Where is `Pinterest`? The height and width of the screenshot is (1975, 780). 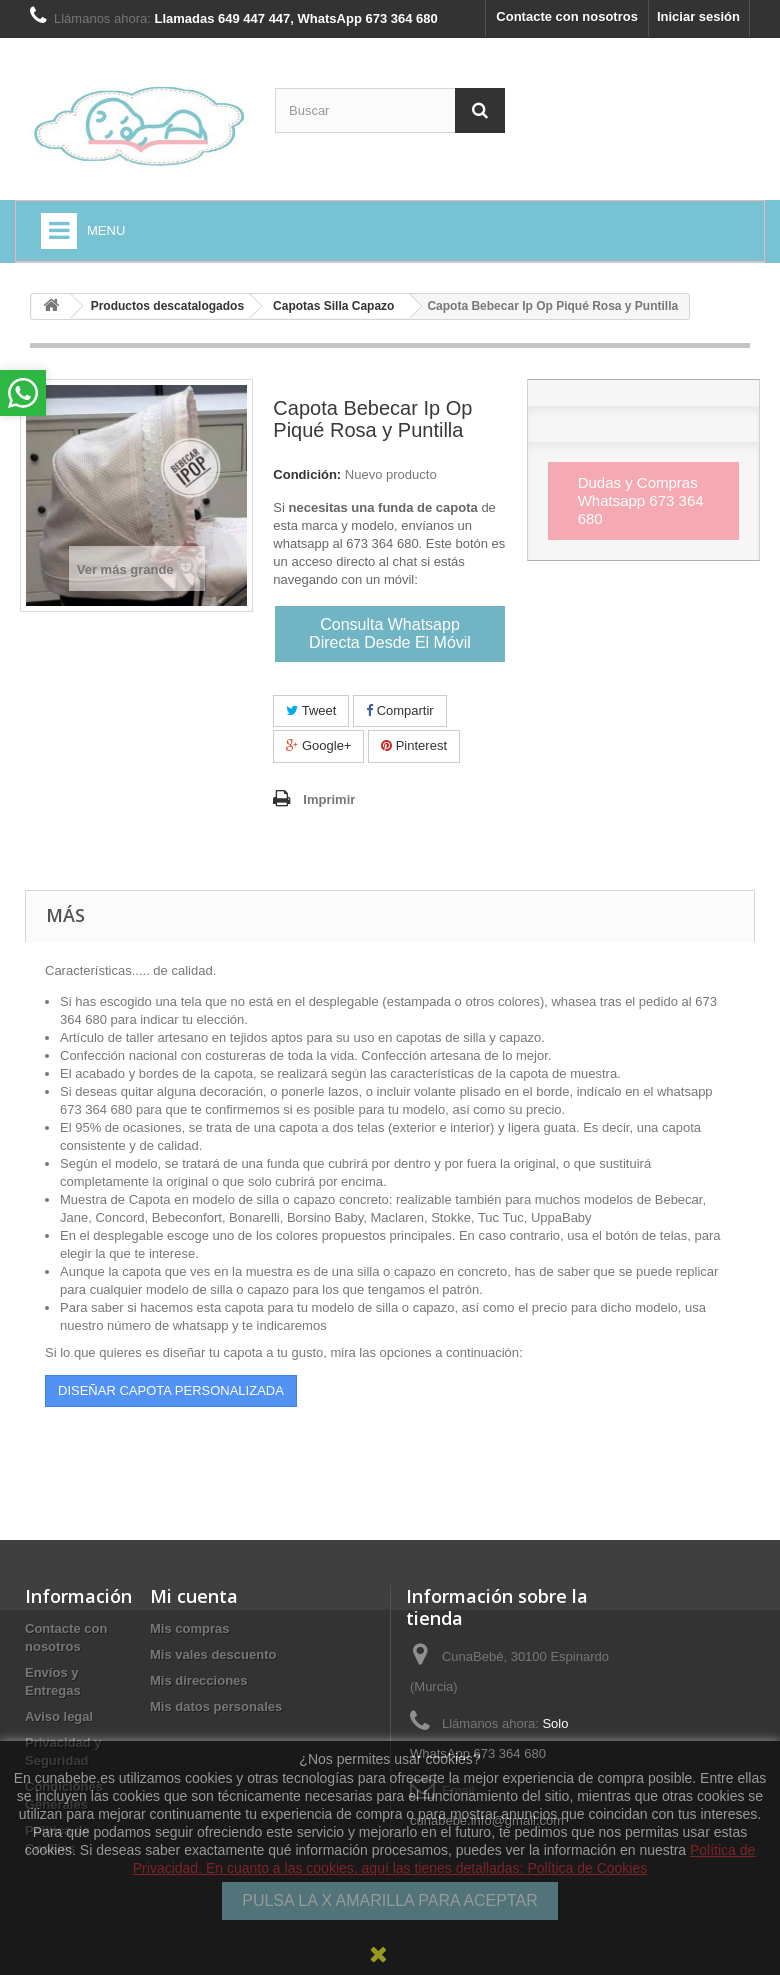
Pinterest is located at coordinates (414, 745).